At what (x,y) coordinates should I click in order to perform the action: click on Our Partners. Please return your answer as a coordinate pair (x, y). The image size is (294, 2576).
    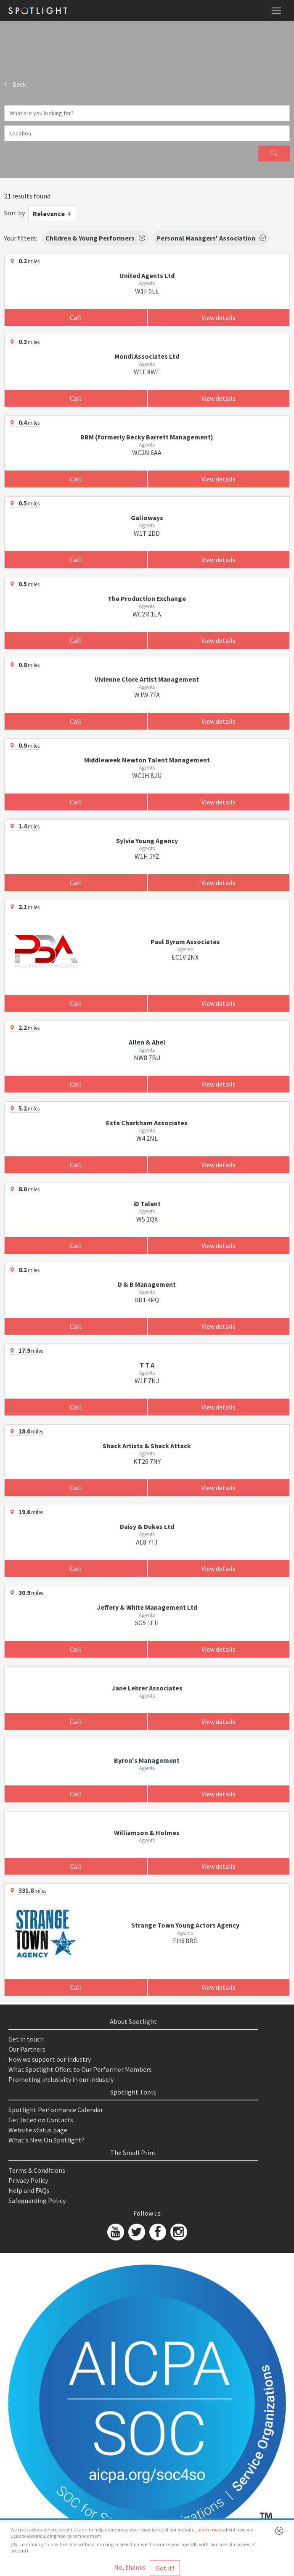
    Looking at the image, I should click on (26, 2049).